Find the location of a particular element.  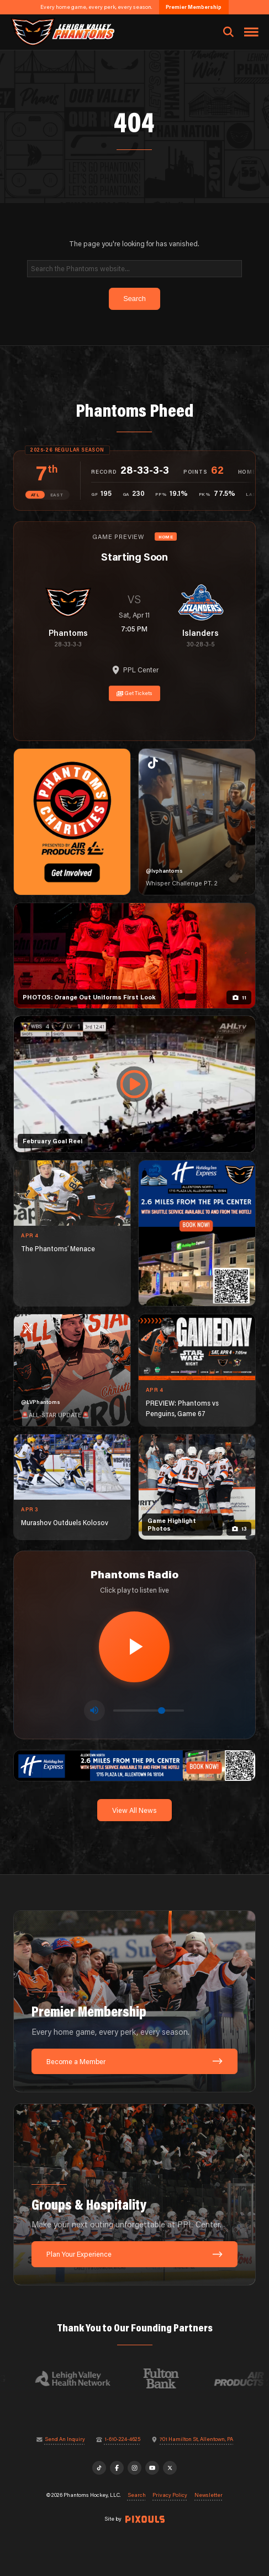

[Phantoms Charities] is located at coordinates (72, 822).